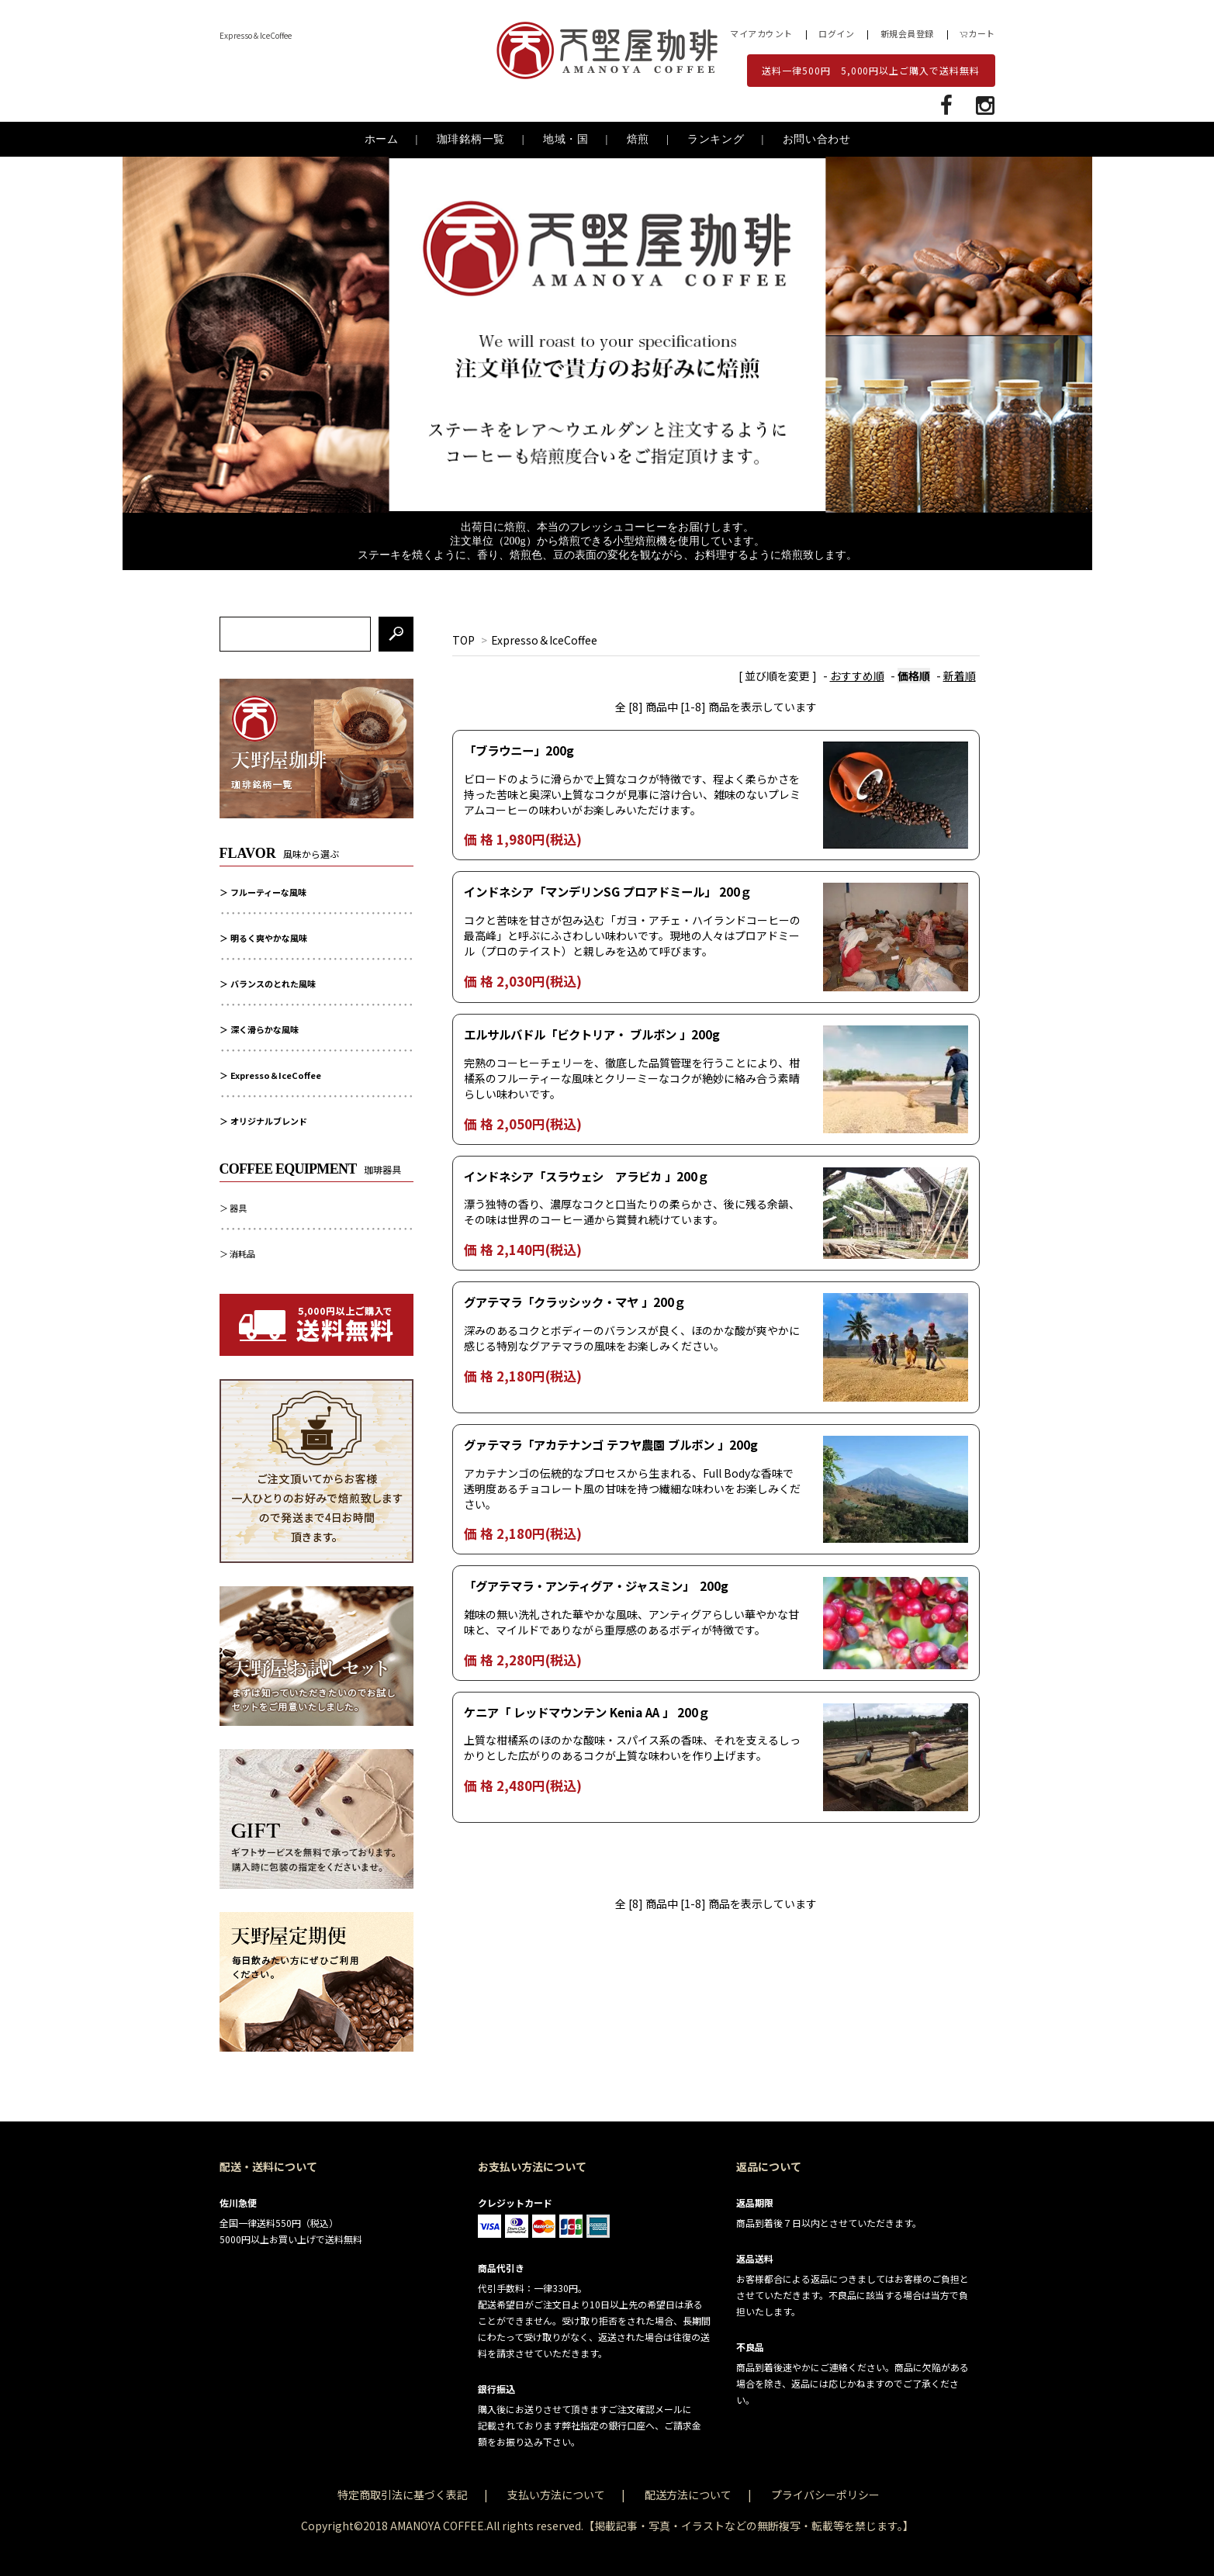 The width and height of the screenshot is (1214, 2576). Describe the element at coordinates (238, 1208) in the screenshot. I see `器具` at that location.